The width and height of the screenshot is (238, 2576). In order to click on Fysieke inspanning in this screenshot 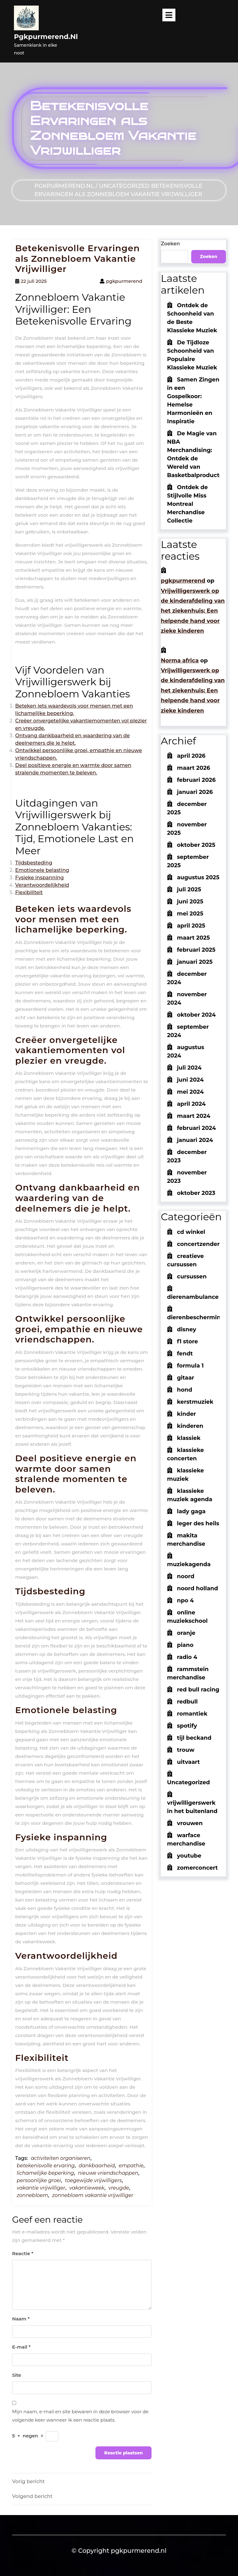, I will do `click(39, 878)`.